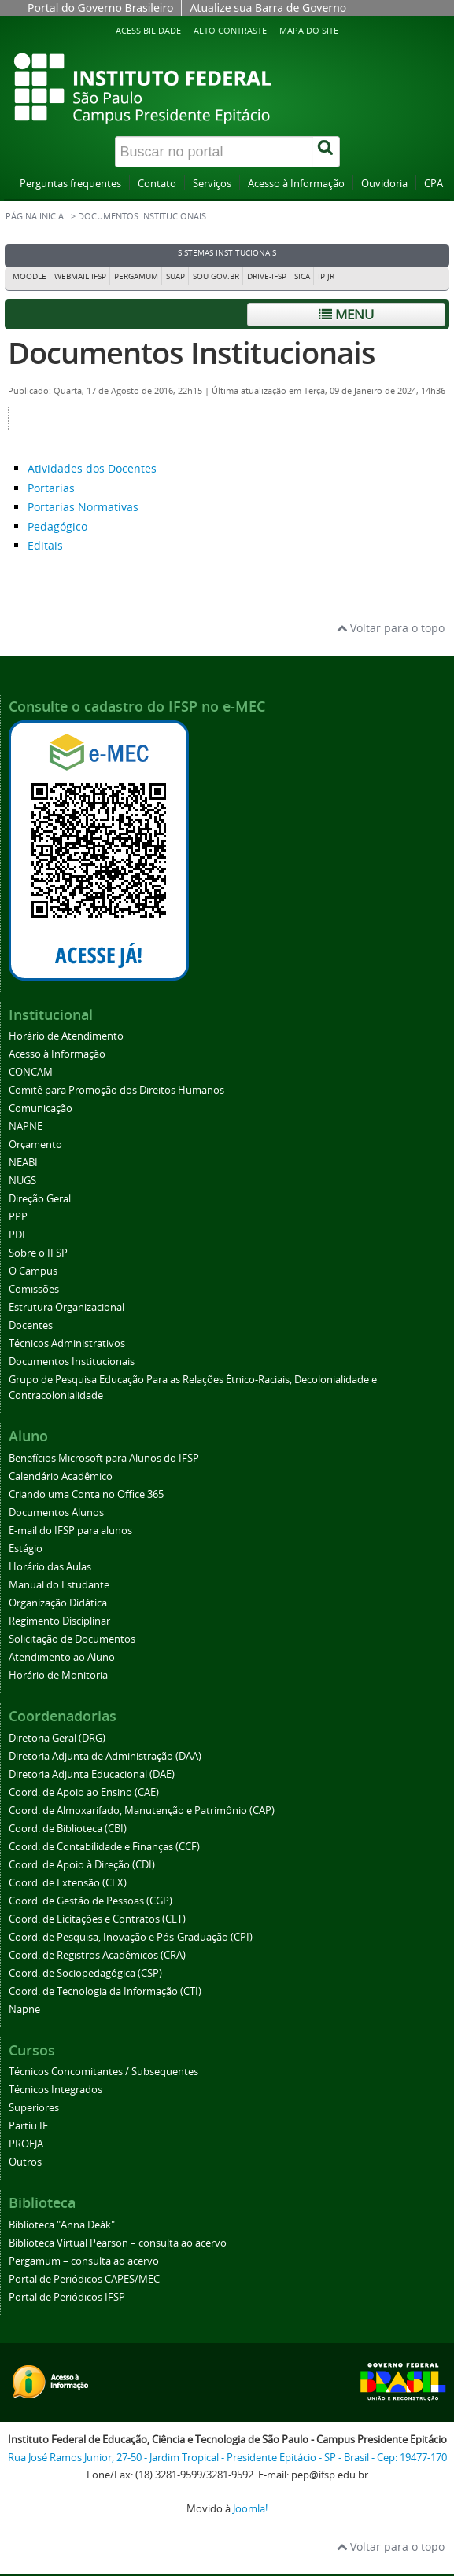  What do you see at coordinates (391, 627) in the screenshot?
I see `Voltar para o topo` at bounding box center [391, 627].